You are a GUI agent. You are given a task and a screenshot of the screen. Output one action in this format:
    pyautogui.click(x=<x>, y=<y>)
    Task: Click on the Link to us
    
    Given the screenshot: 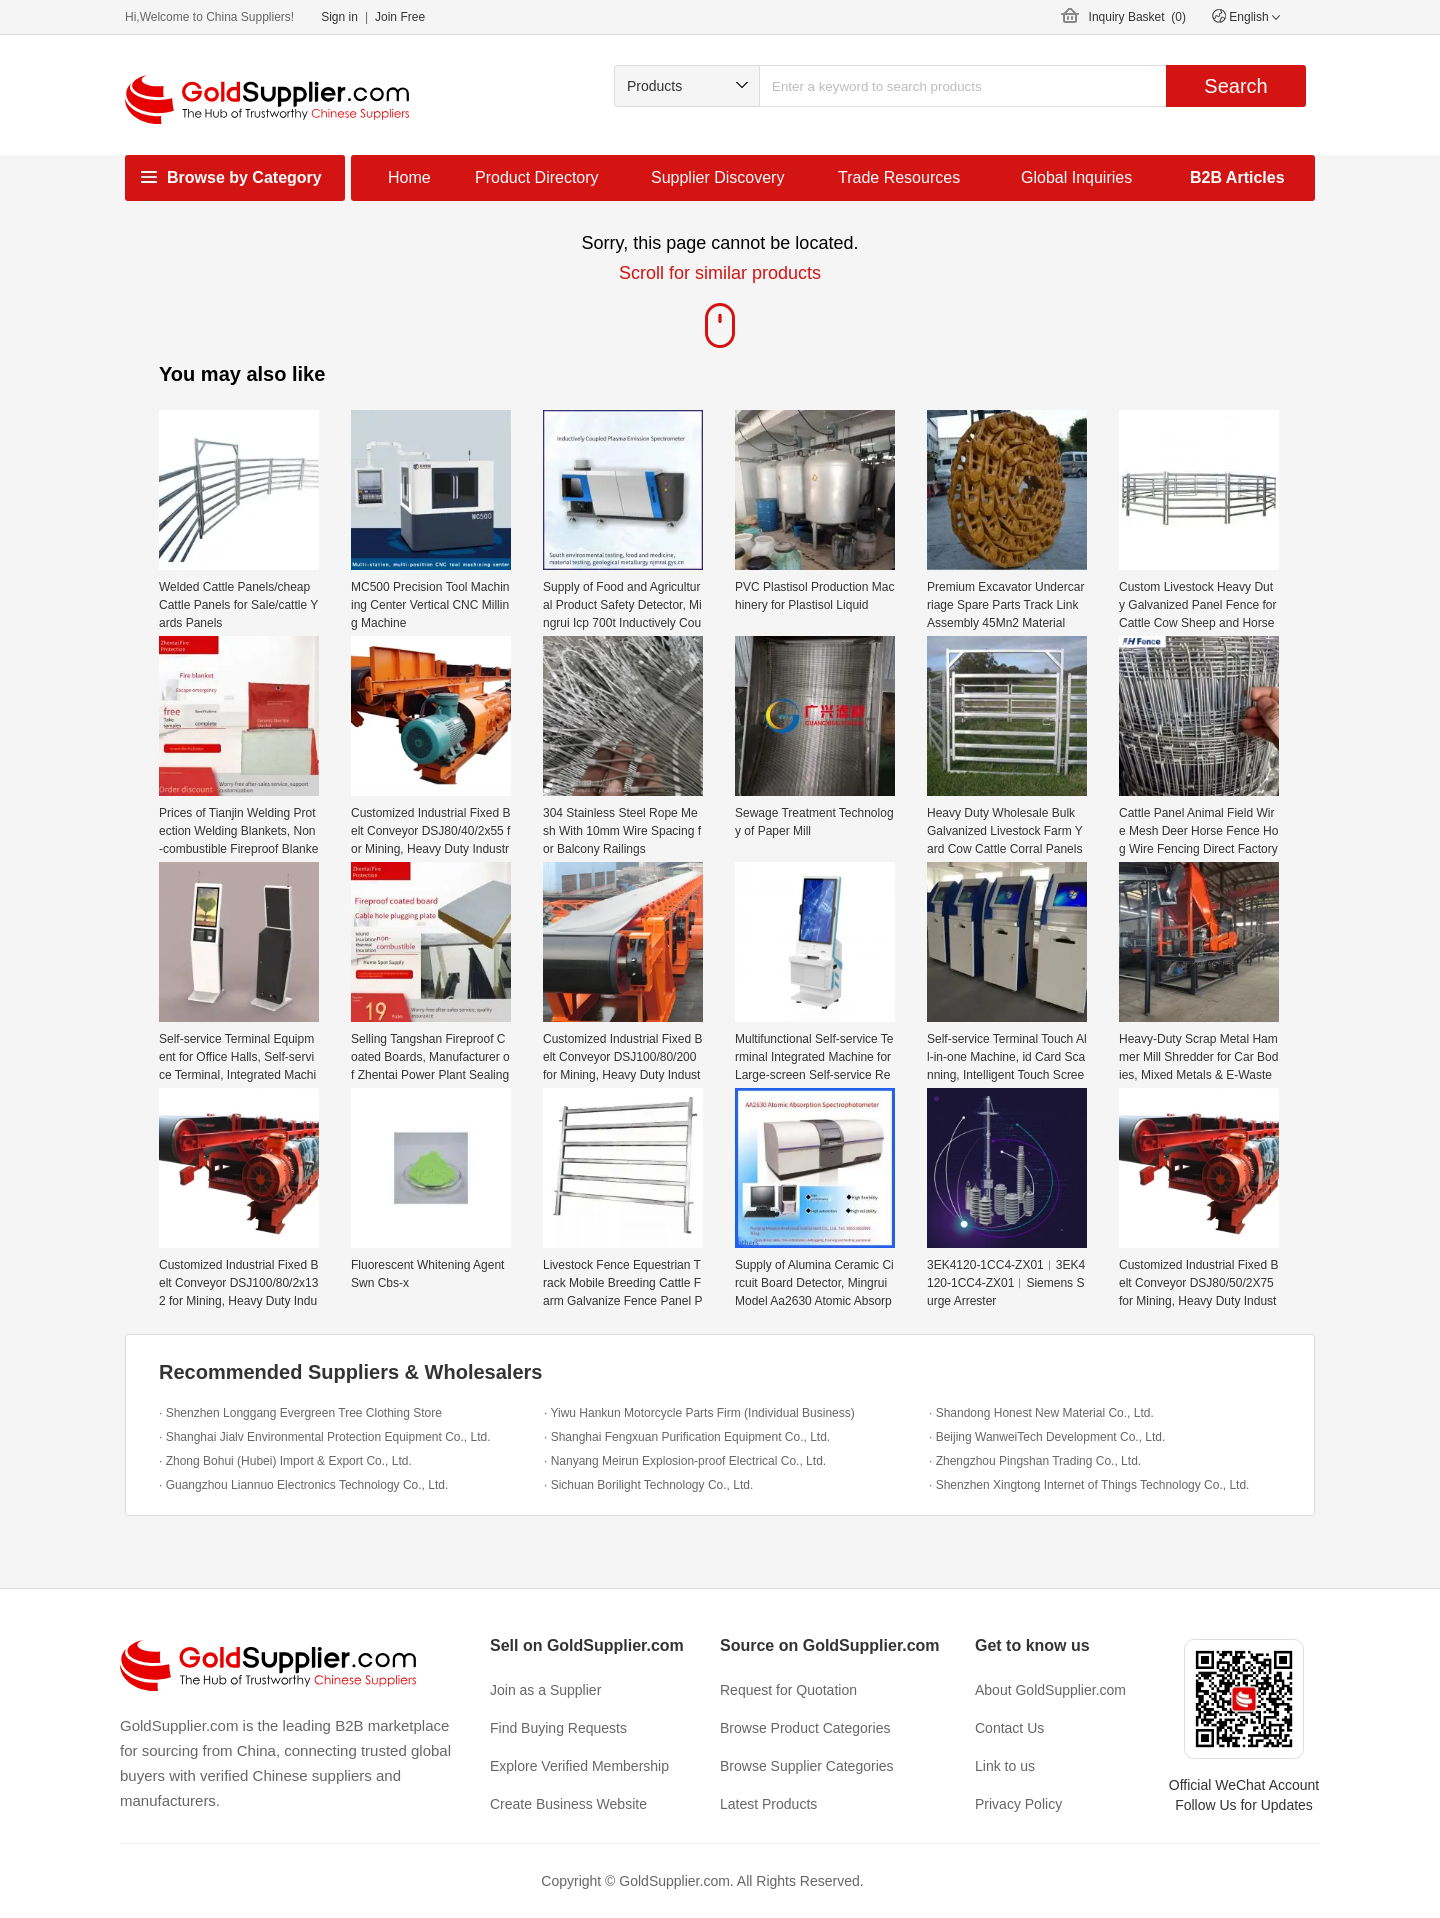 What is the action you would take?
    pyautogui.click(x=1005, y=1766)
    